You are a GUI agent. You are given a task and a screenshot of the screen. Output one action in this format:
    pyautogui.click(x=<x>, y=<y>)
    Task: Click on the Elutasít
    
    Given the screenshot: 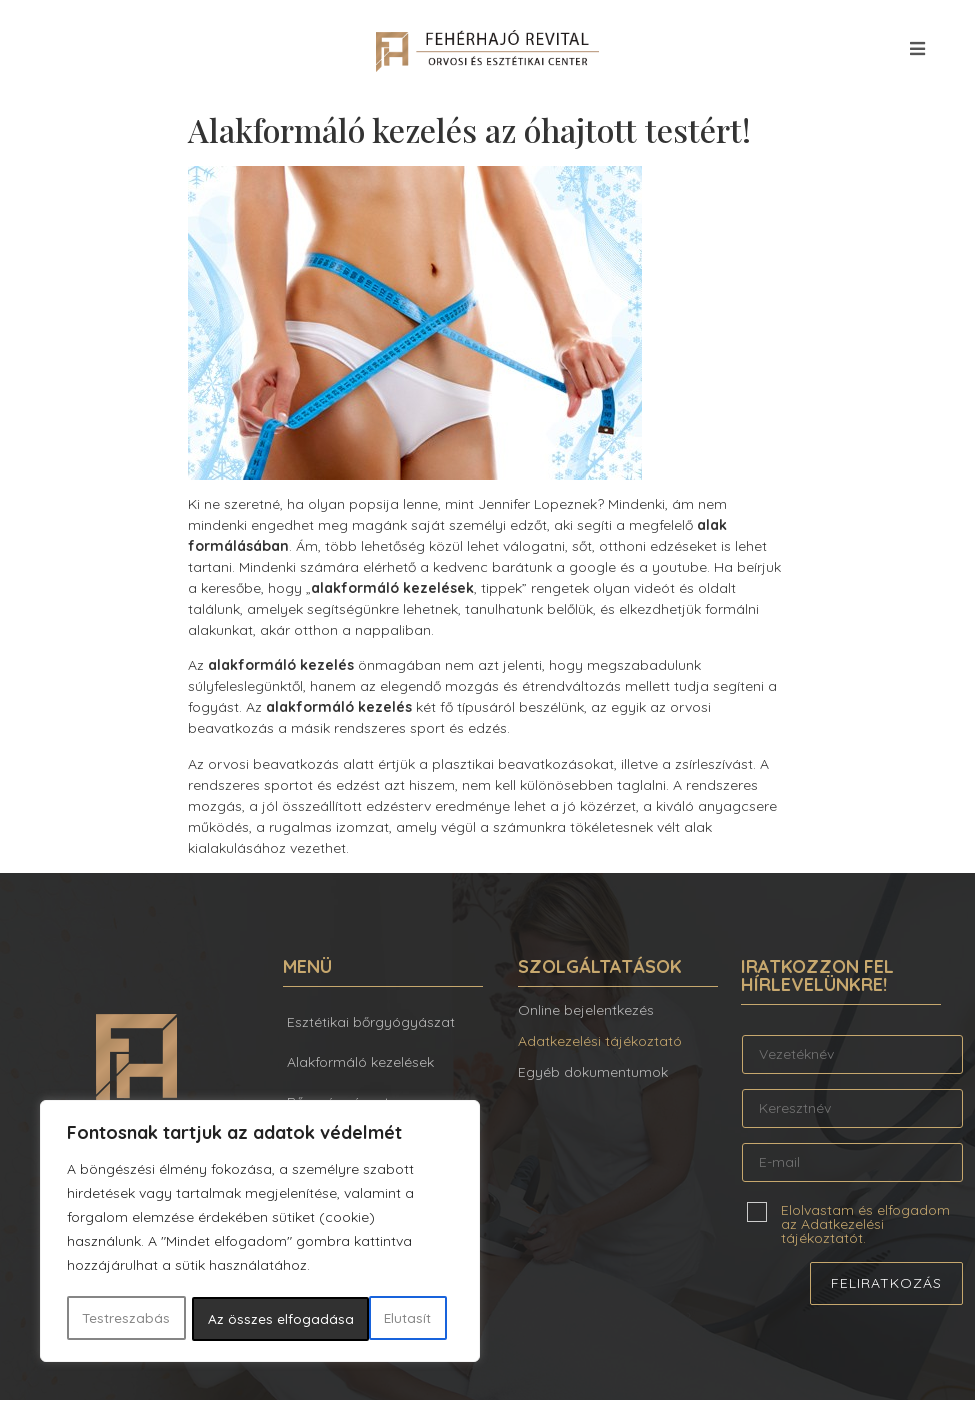 What is the action you would take?
    pyautogui.click(x=231, y=1319)
    